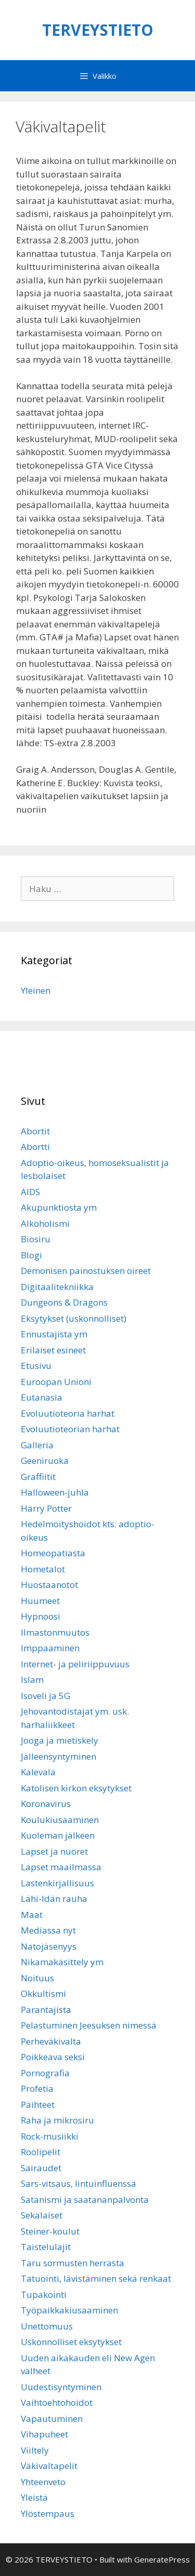 The width and height of the screenshot is (195, 2576). Describe the element at coordinates (37, 1978) in the screenshot. I see `Noituus` at that location.